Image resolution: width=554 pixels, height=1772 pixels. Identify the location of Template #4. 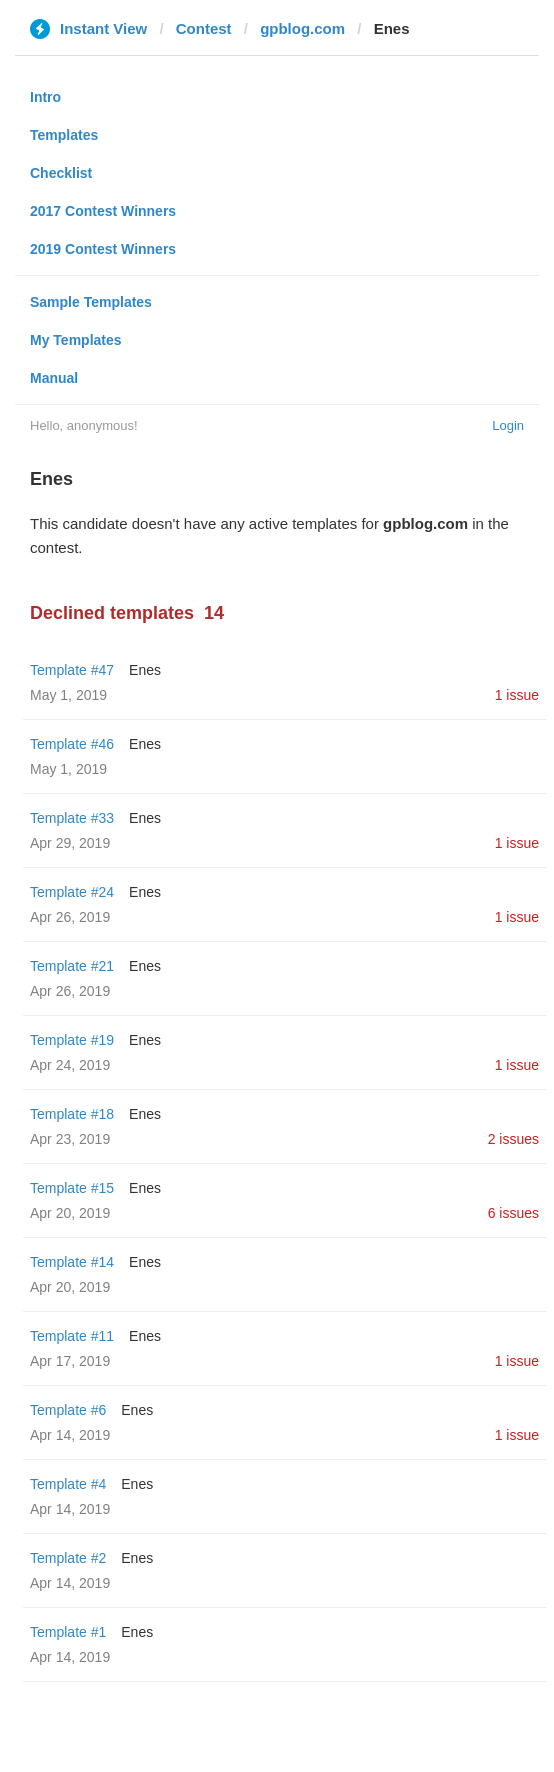
(68, 1484).